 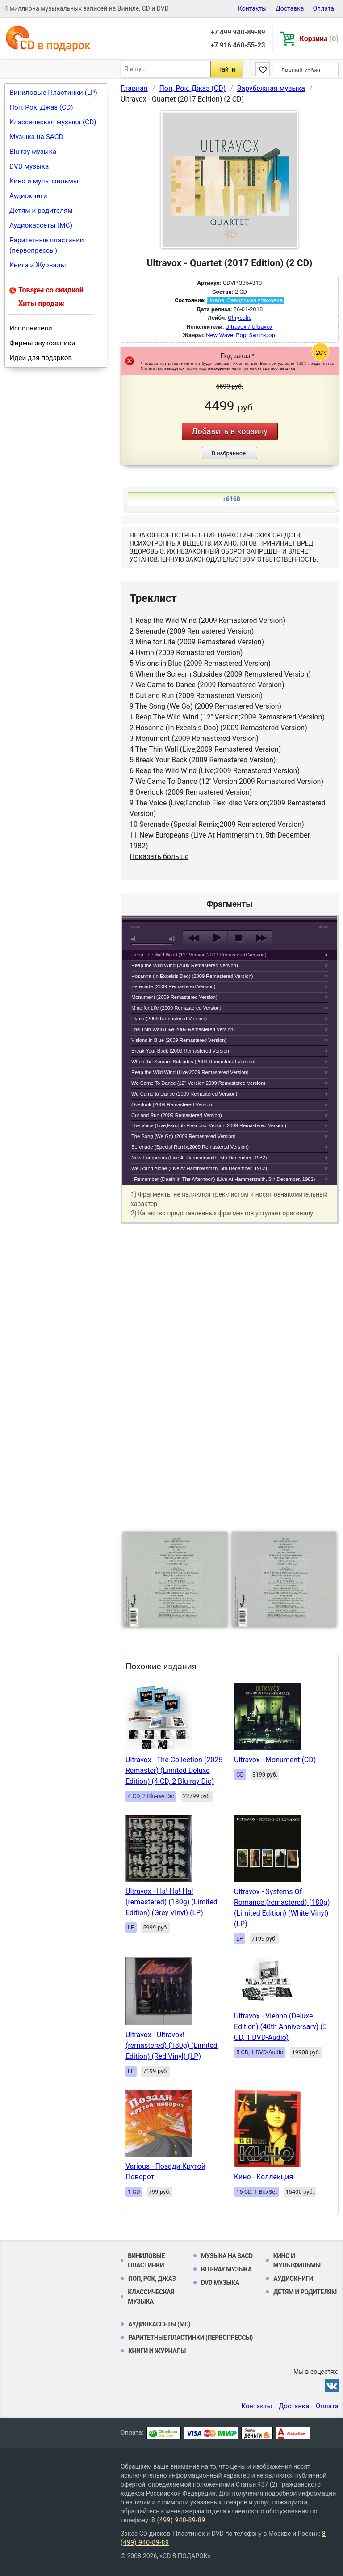 I want to click on +7 499 940-89-89, so click(x=237, y=32).